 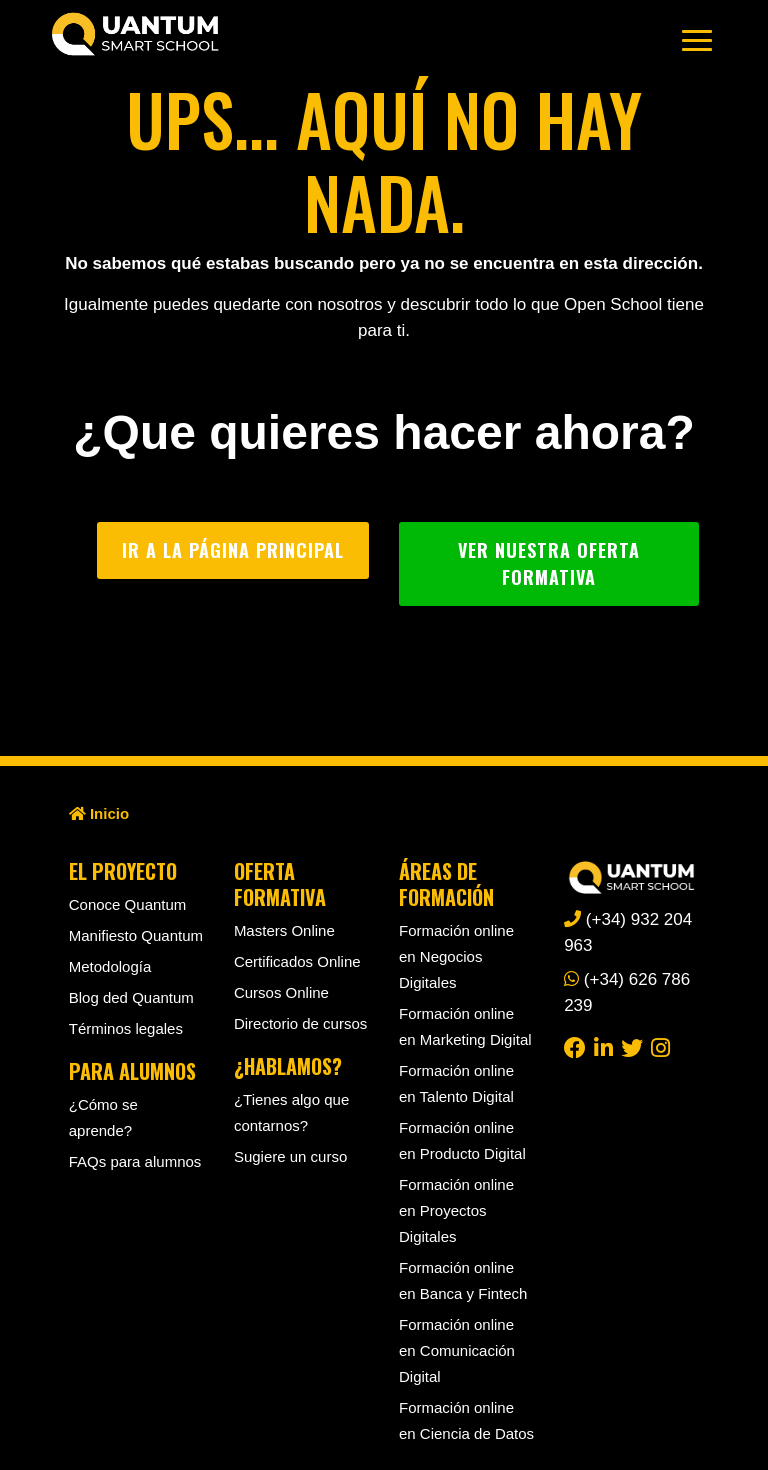 I want to click on Cursos Online, so click(x=281, y=992).